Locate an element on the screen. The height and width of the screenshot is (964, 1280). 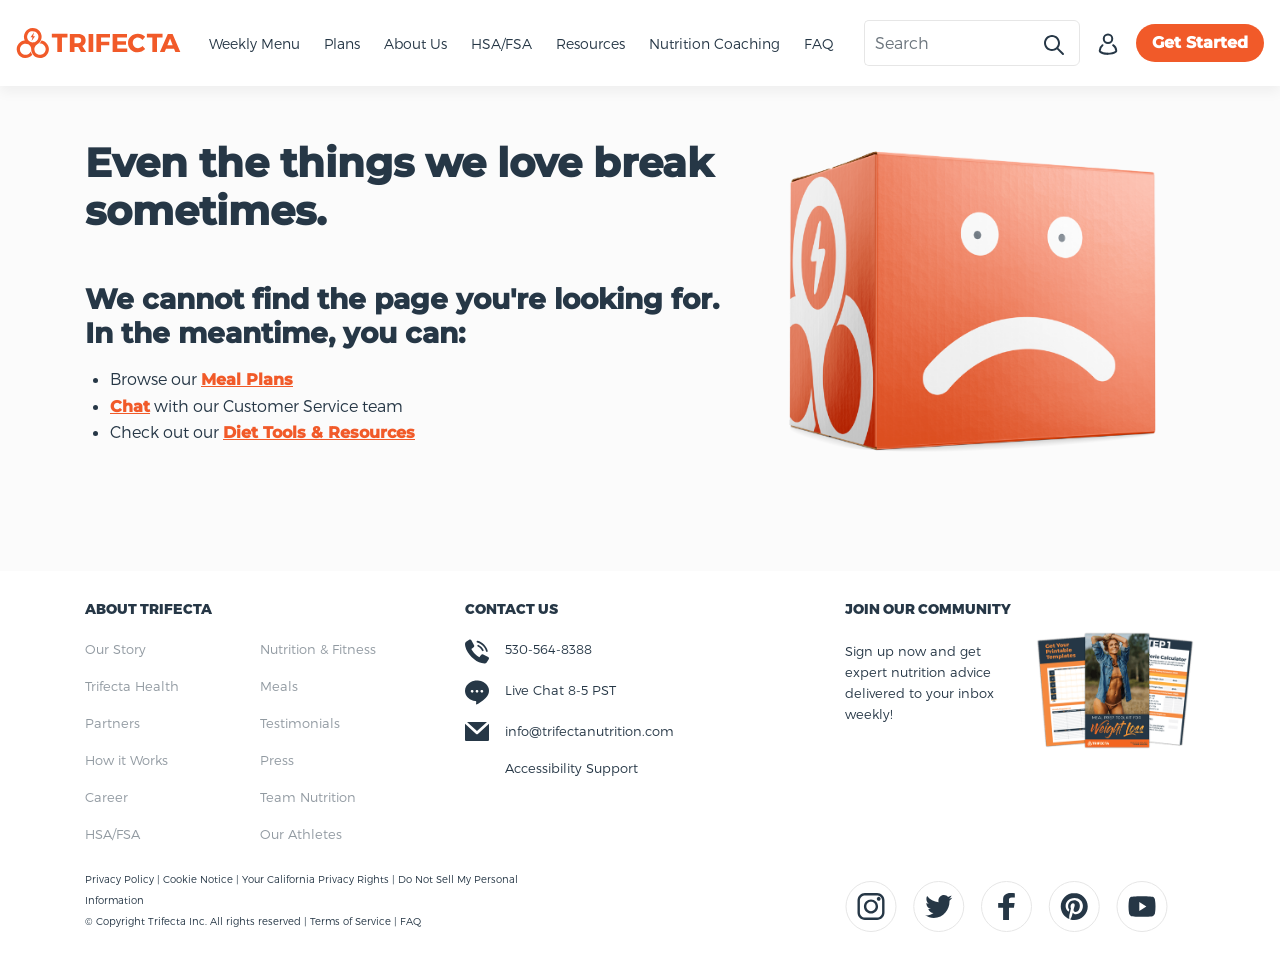
info@trifectanutrition.com is located at coordinates (589, 731).